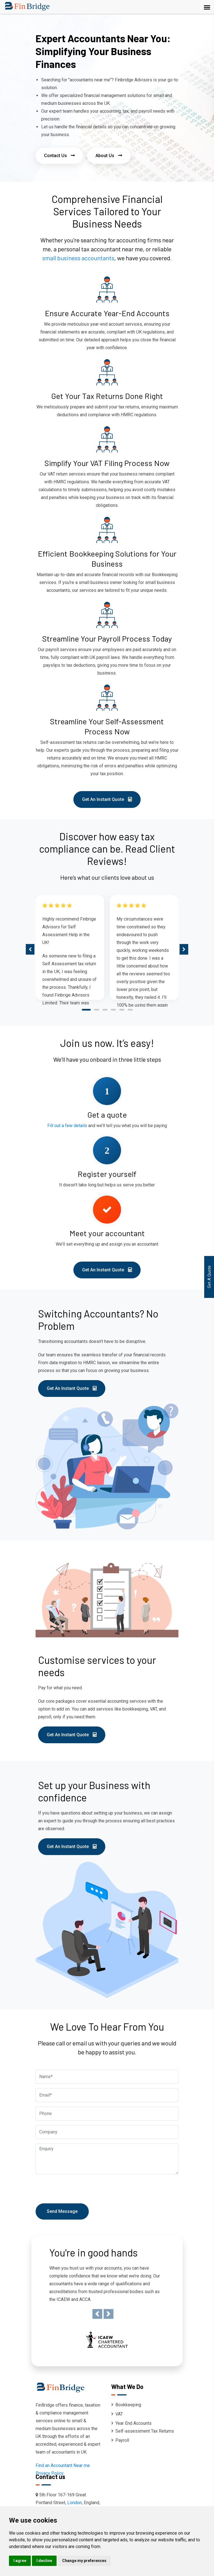 The height and width of the screenshot is (2576, 214). Describe the element at coordinates (59, 155) in the screenshot. I see `Contact Us` at that location.